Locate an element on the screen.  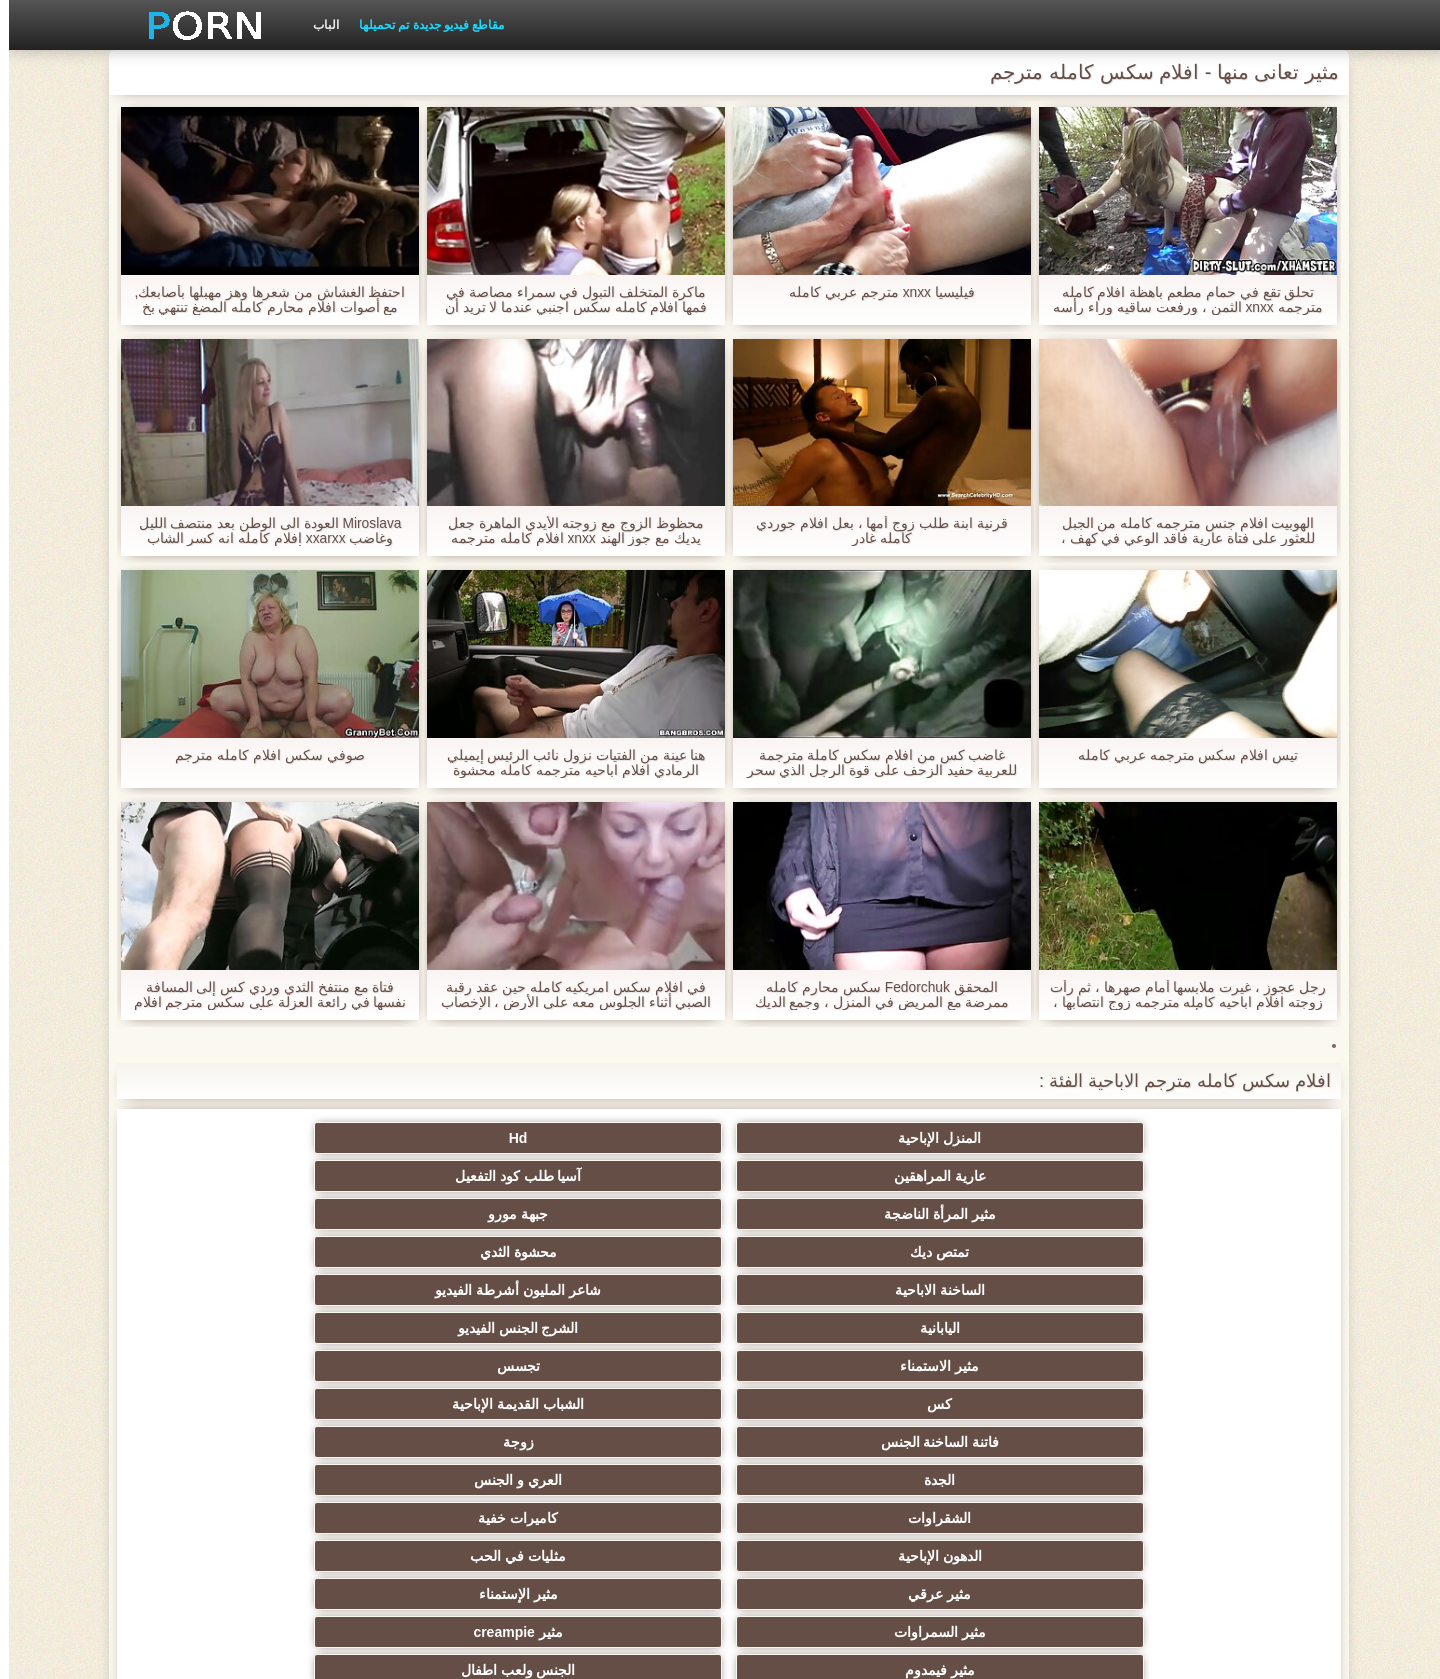
تيس افلام سكس مترجمه عربي كامله is located at coordinates (1179, 755).